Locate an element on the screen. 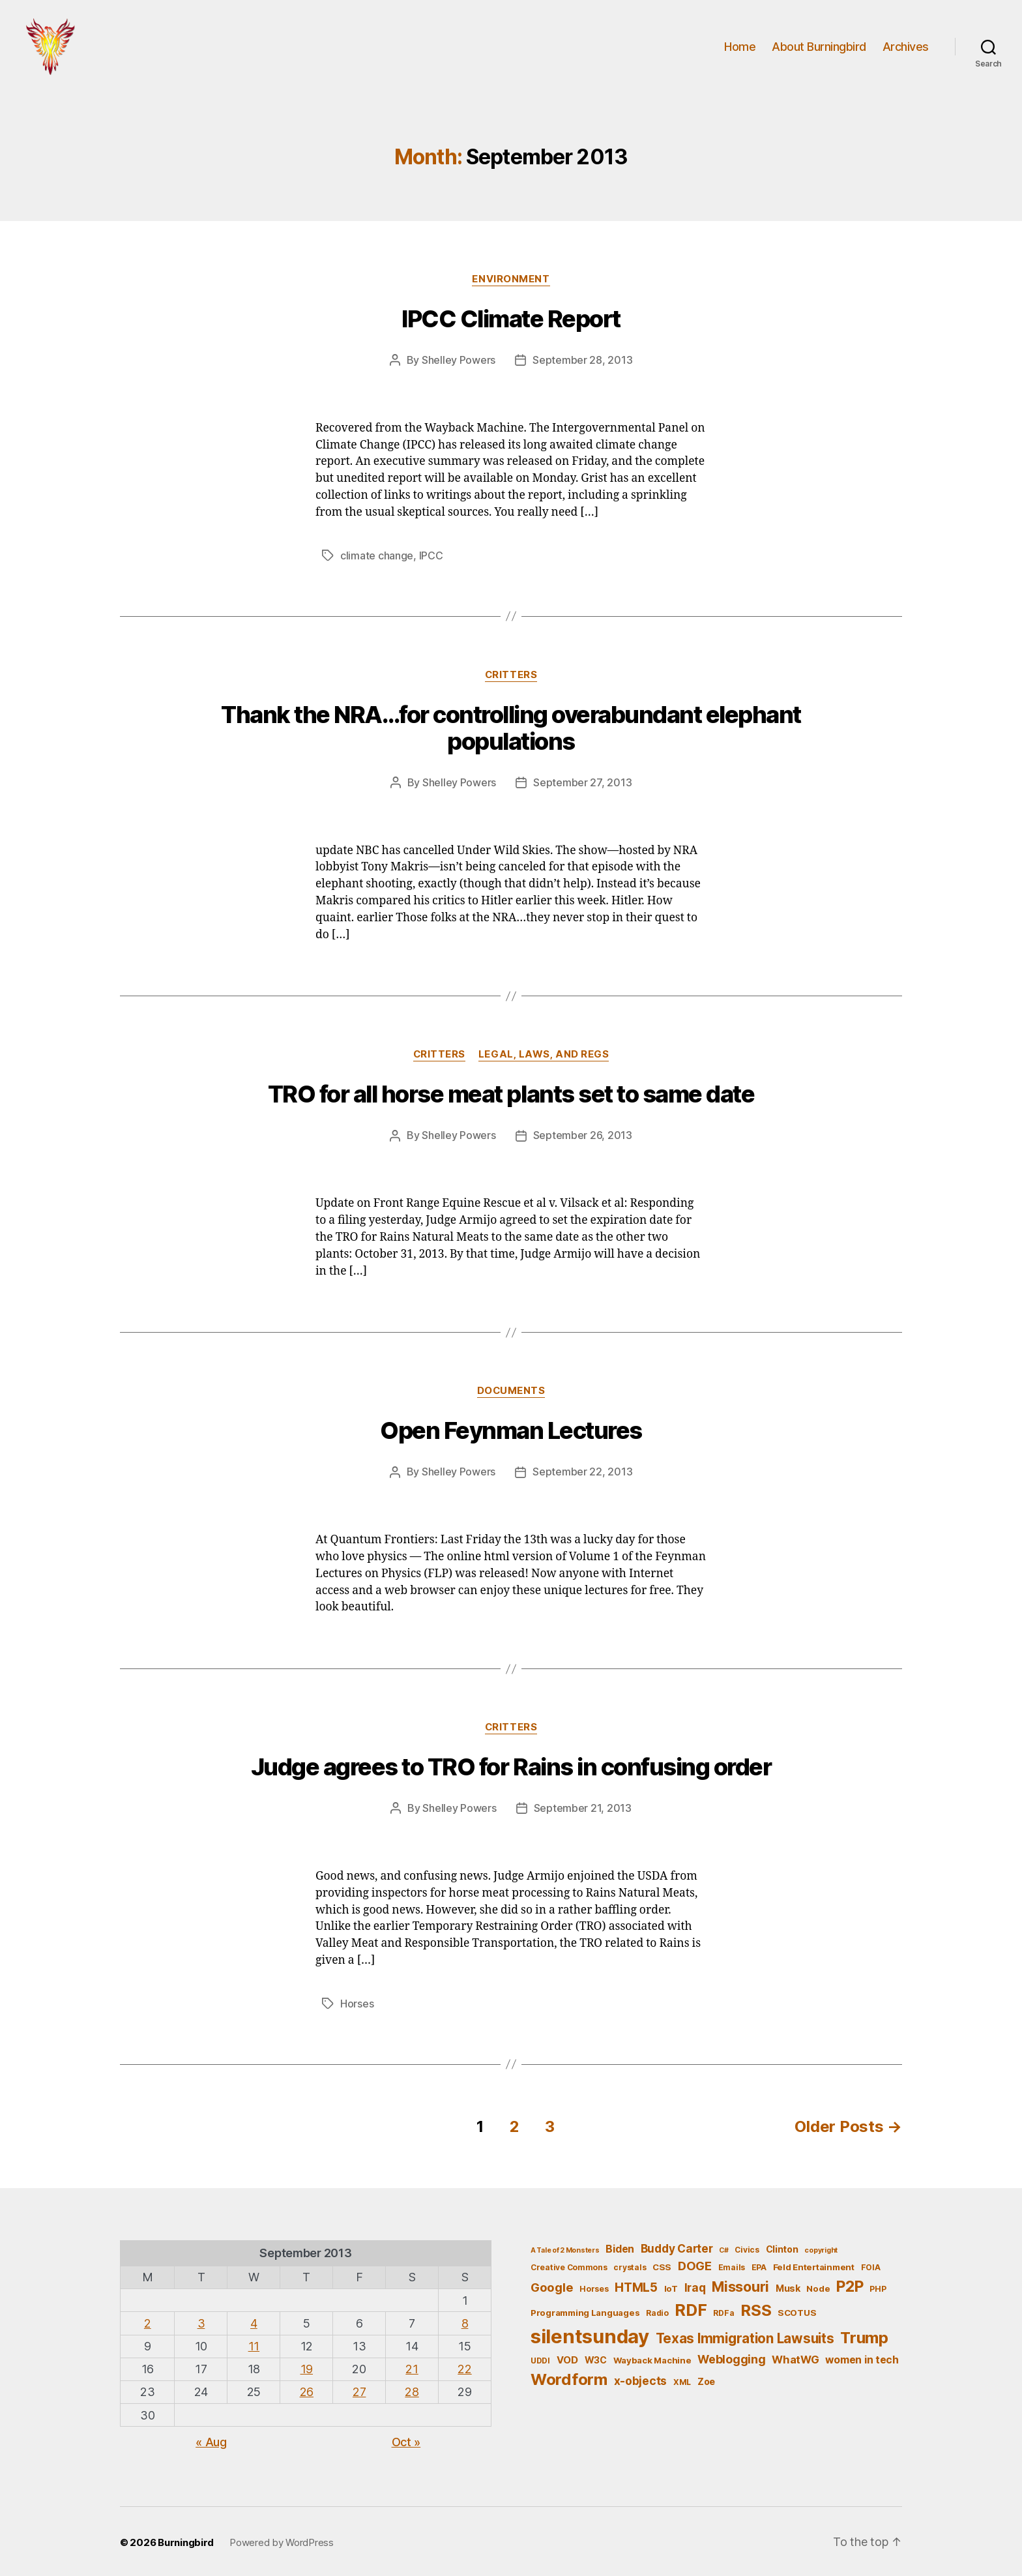 This screenshot has height=2576, width=1022. DOGE [DOGE (13 items)] is located at coordinates (695, 2264).